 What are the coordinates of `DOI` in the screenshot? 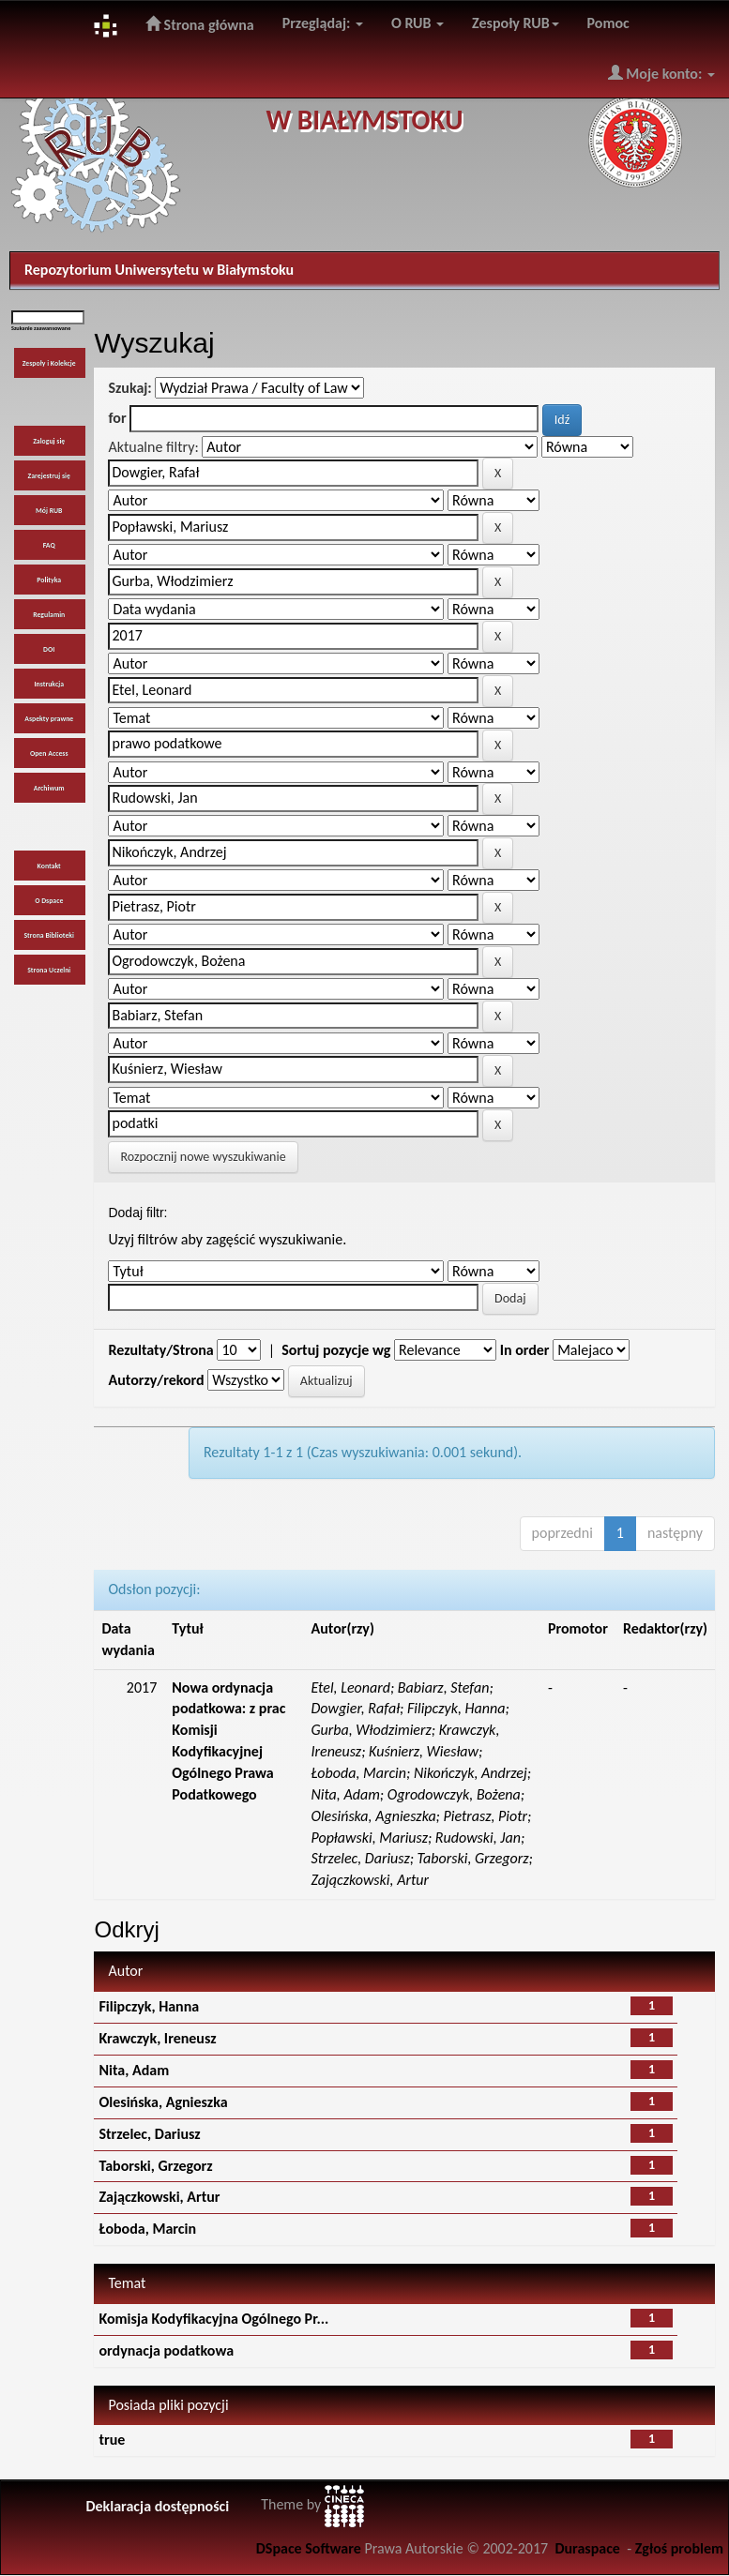 It's located at (48, 649).